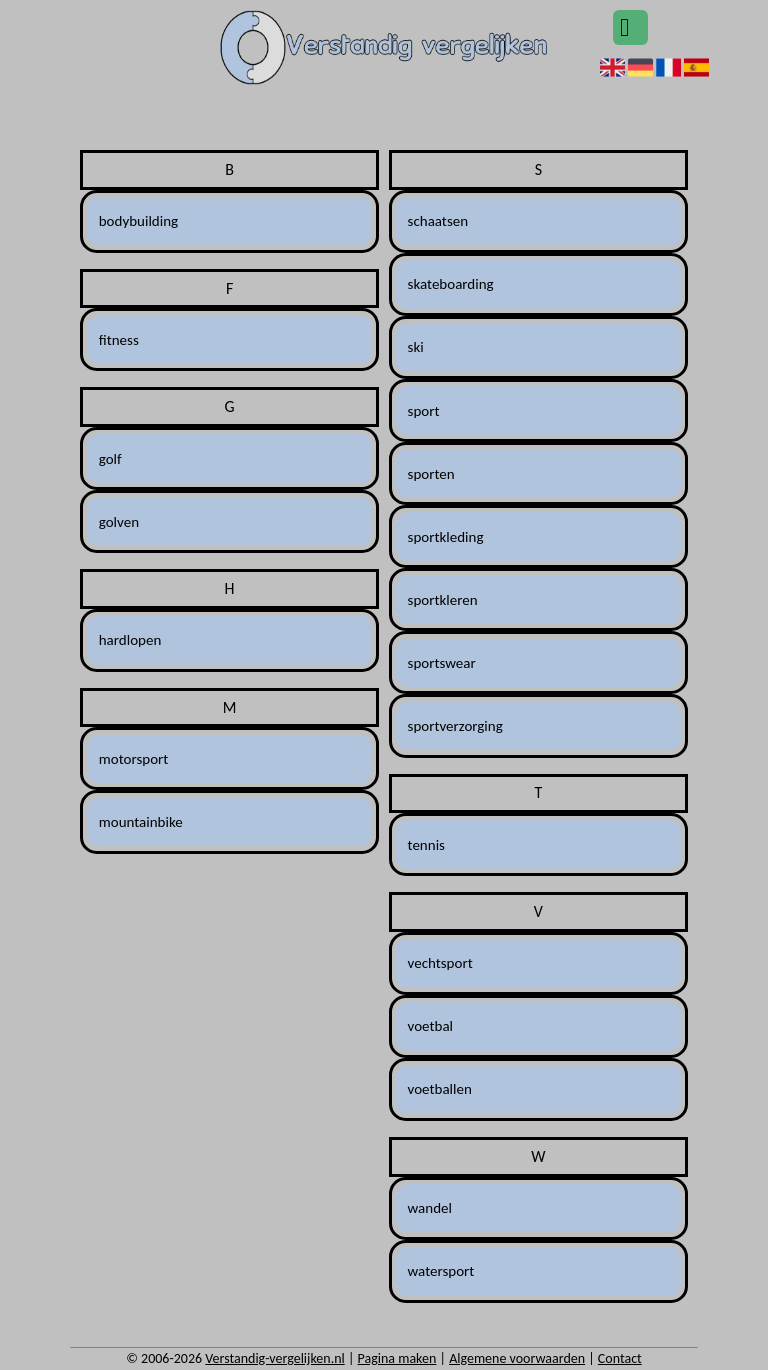 This screenshot has height=1370, width=768. What do you see at coordinates (141, 822) in the screenshot?
I see `mountainbike` at bounding box center [141, 822].